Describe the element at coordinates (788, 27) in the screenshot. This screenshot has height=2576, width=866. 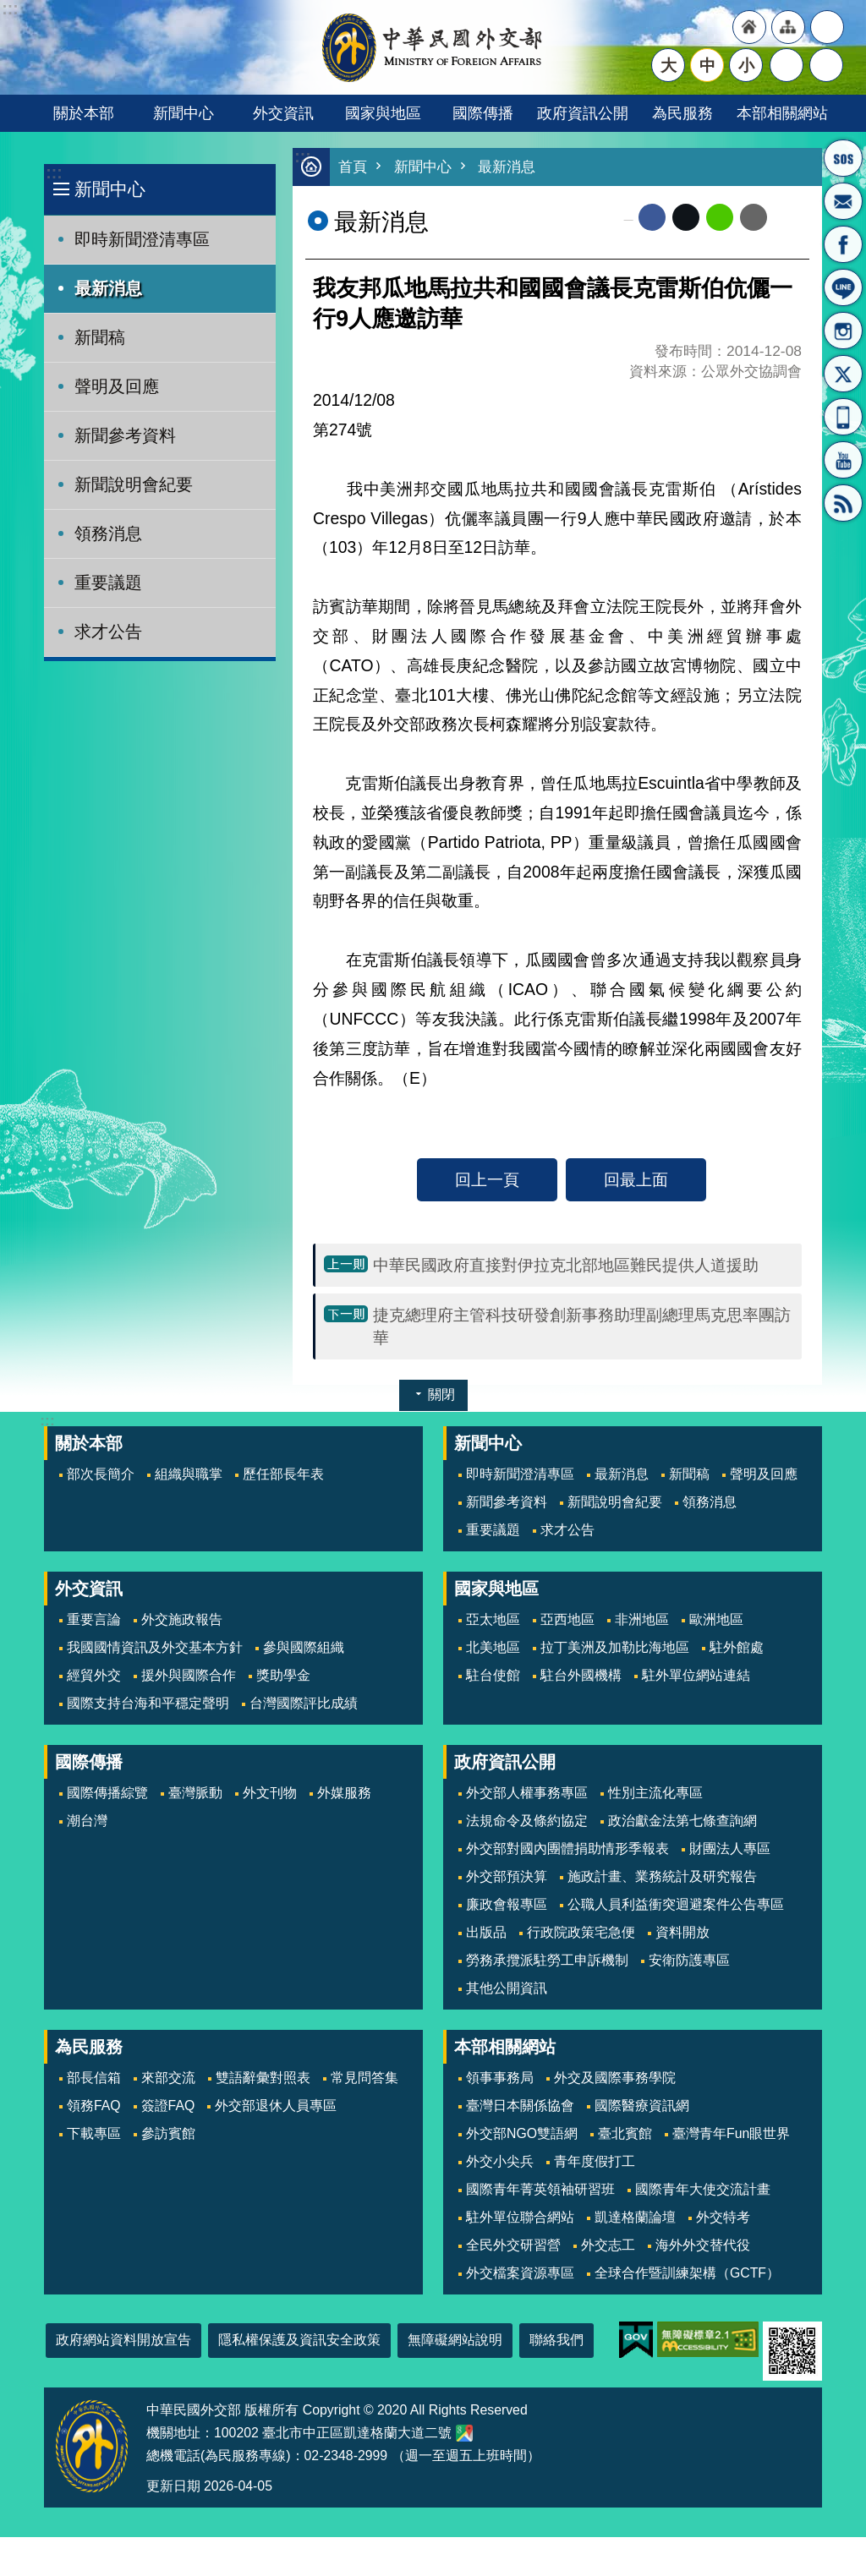
I see `"網站導覽[連結]"` at that location.